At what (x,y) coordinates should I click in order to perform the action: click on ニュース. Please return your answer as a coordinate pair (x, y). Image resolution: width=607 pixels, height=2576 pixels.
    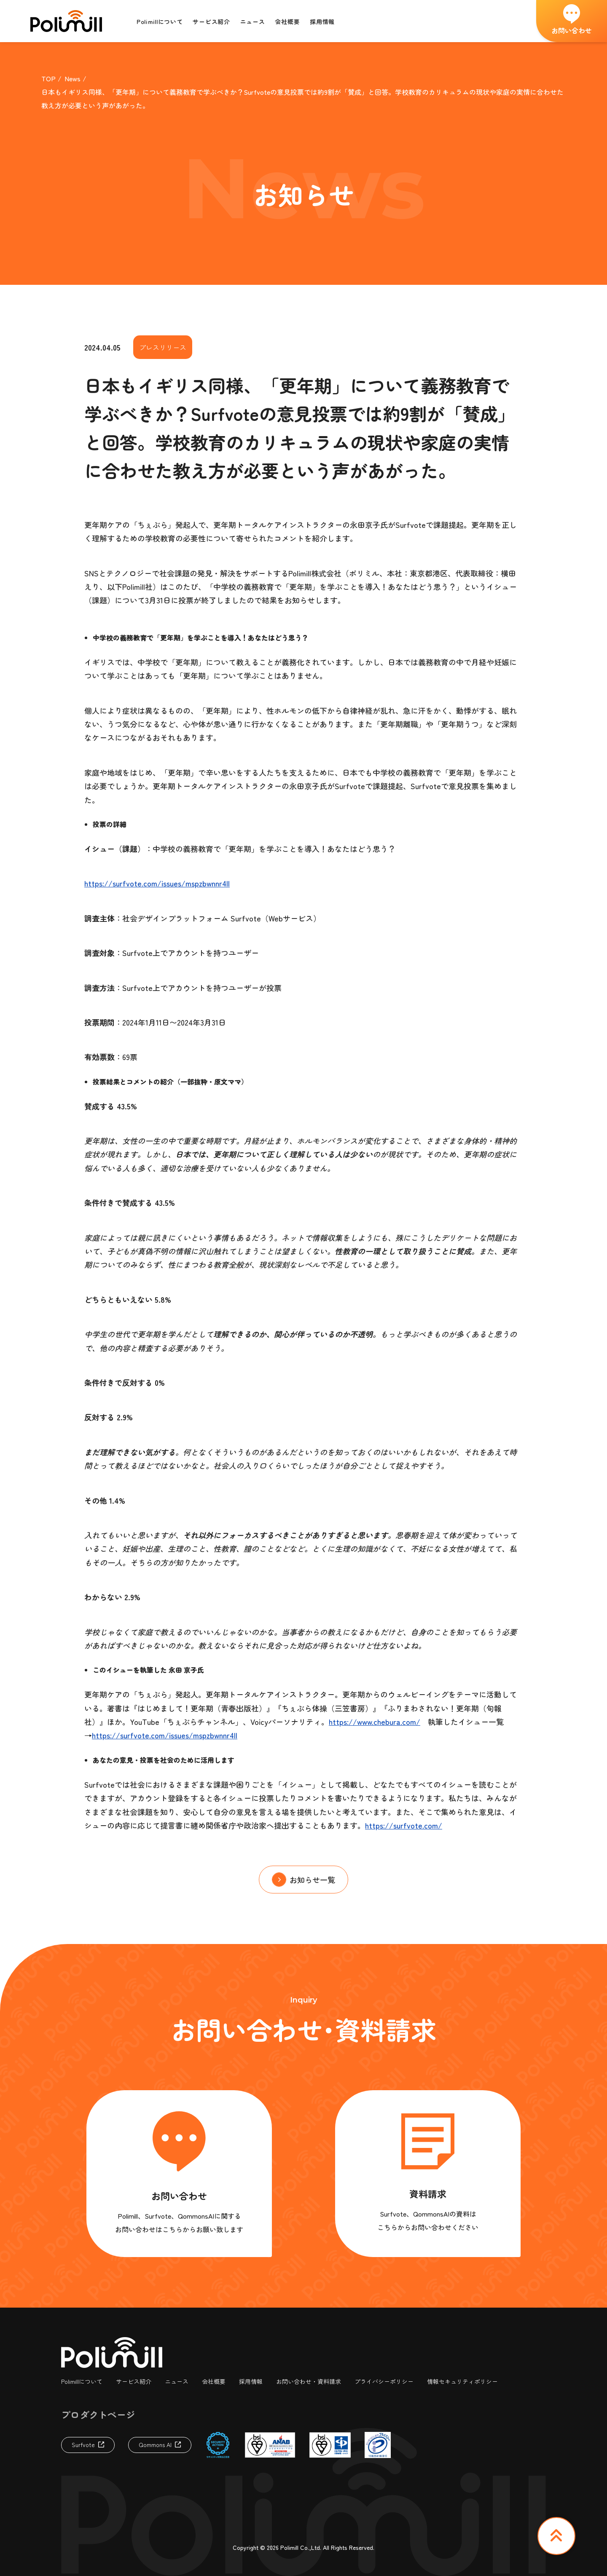
    Looking at the image, I should click on (176, 2381).